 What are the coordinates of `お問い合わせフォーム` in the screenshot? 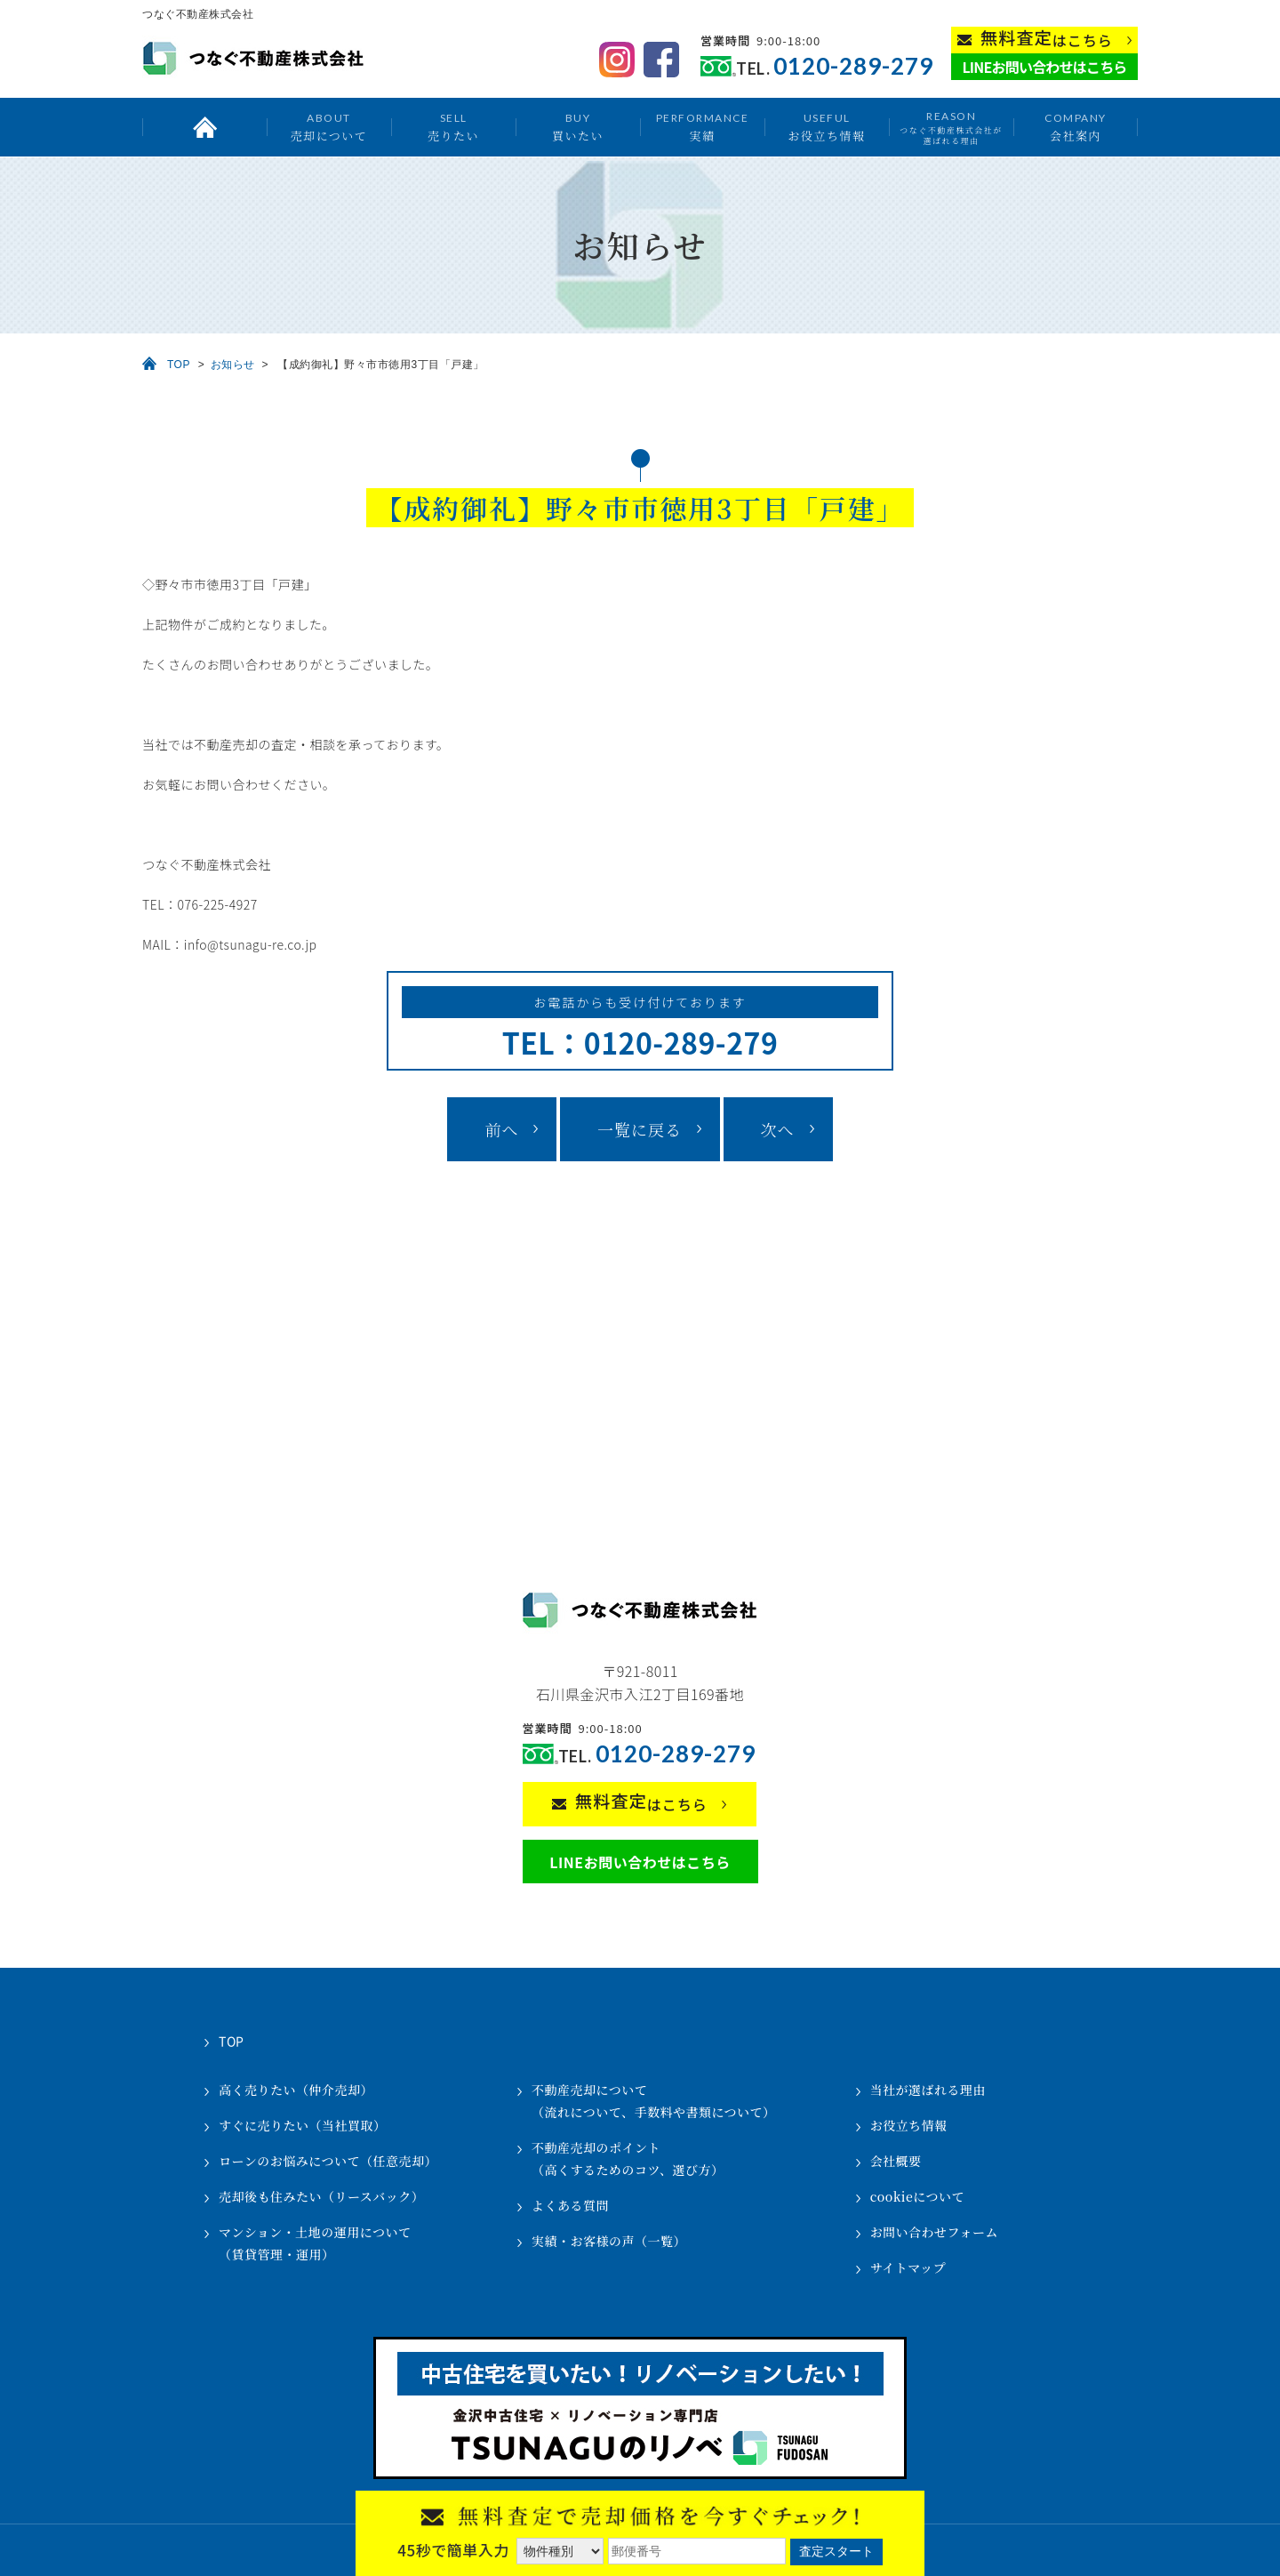 It's located at (934, 2232).